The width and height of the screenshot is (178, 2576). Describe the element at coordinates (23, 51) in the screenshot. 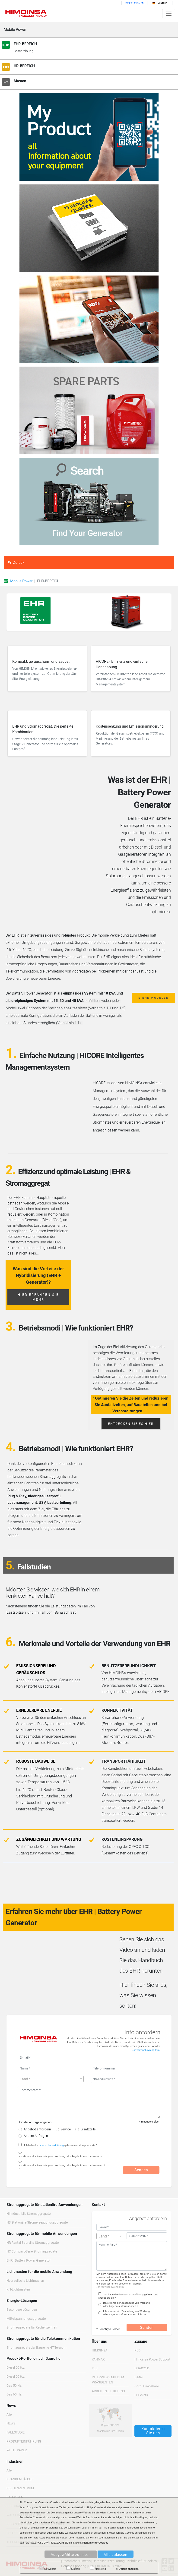

I see `Beschreibung` at that location.